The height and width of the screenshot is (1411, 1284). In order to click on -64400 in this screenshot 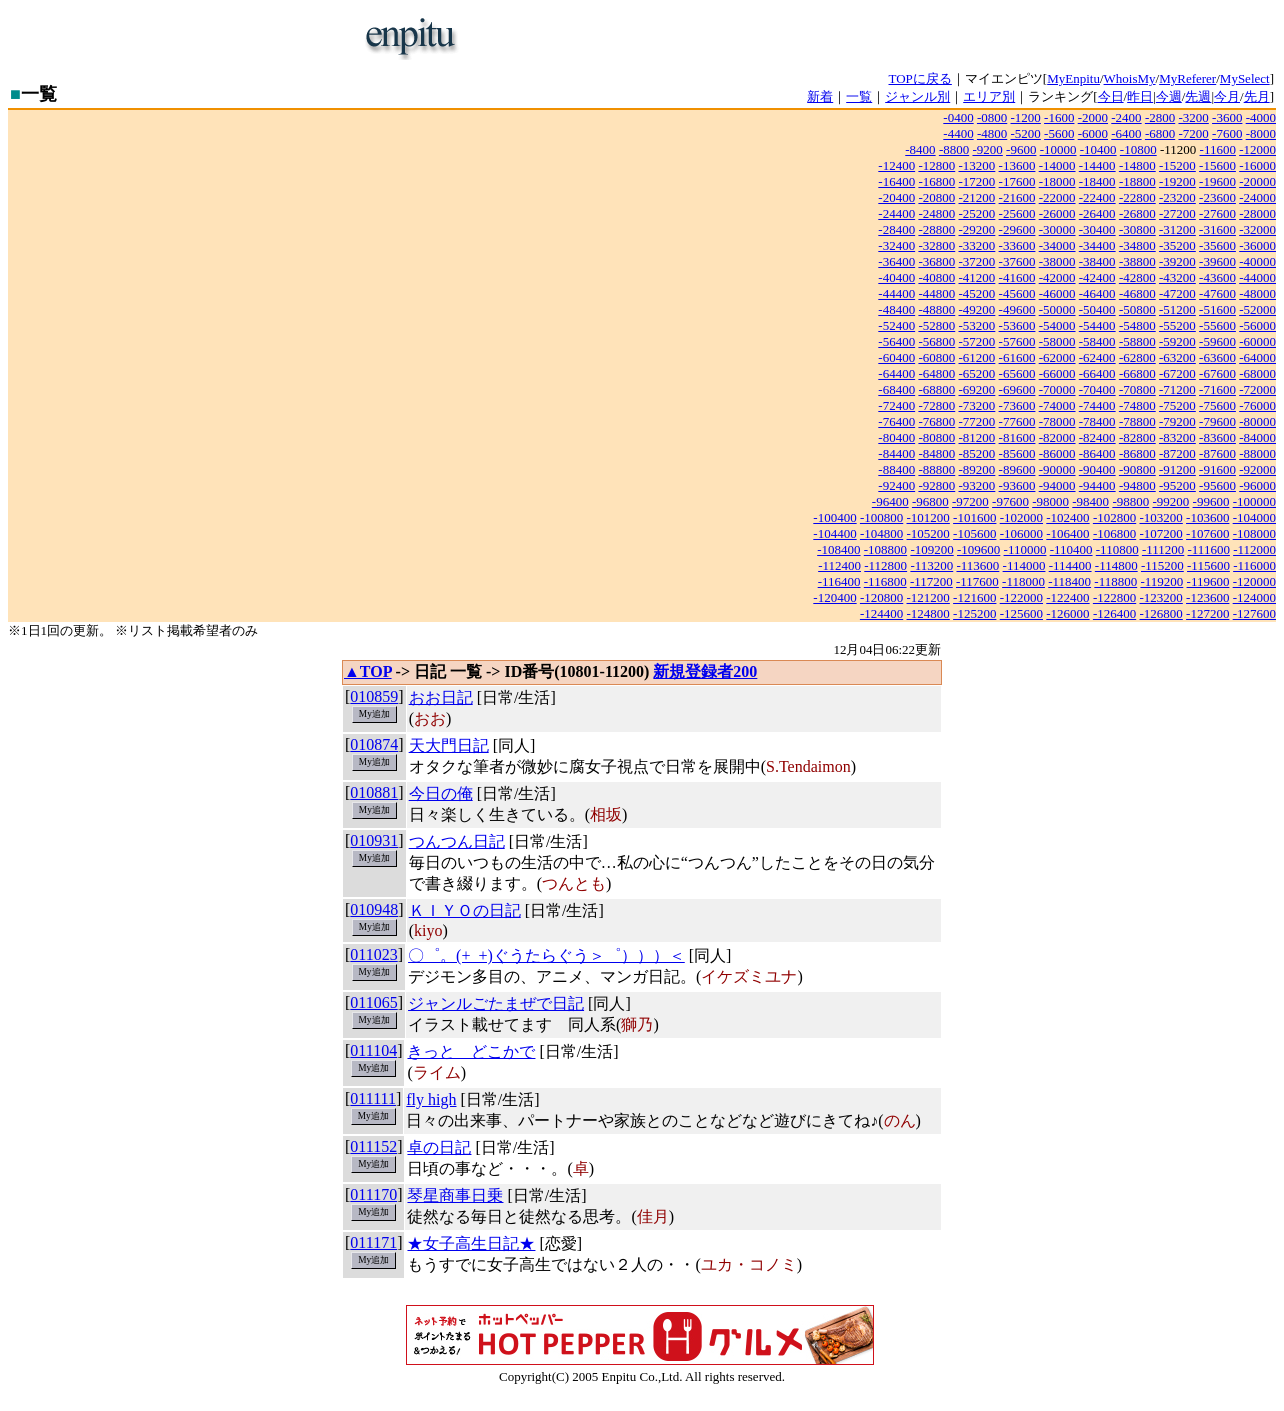, I will do `click(896, 373)`.